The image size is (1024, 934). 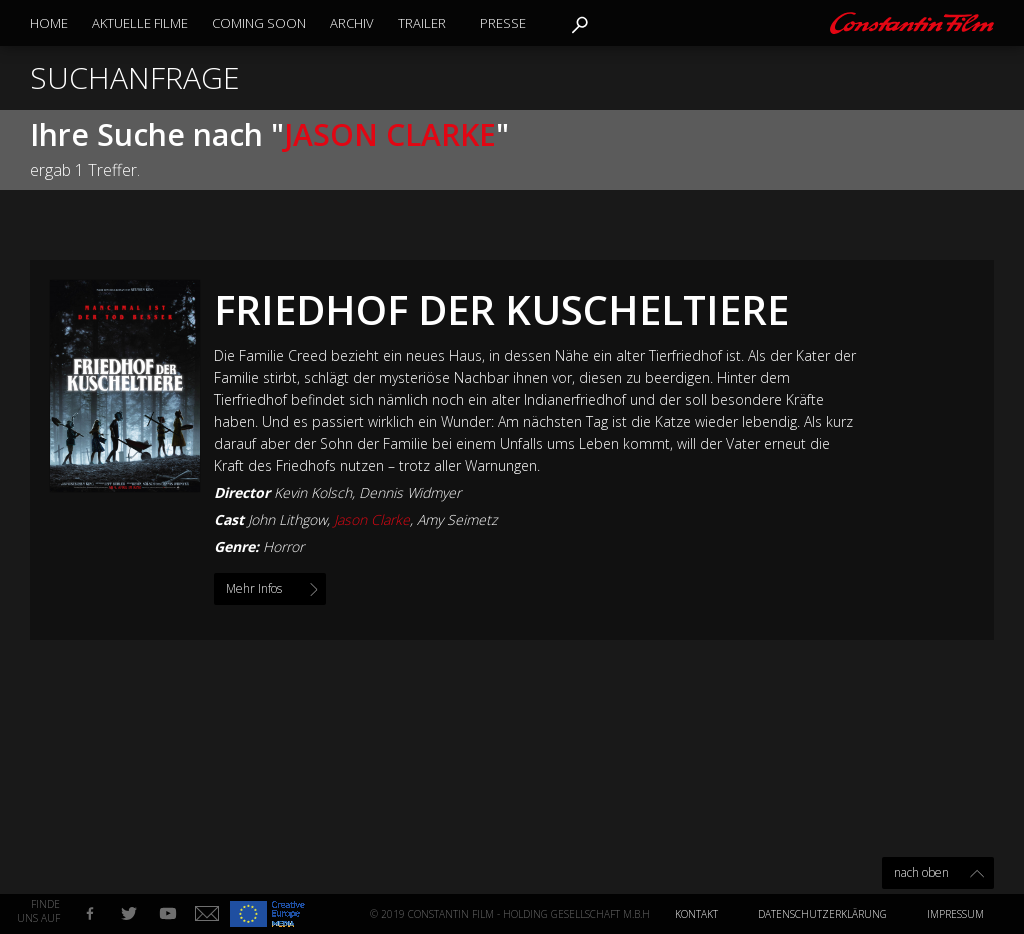 I want to click on Presse, so click(x=503, y=23).